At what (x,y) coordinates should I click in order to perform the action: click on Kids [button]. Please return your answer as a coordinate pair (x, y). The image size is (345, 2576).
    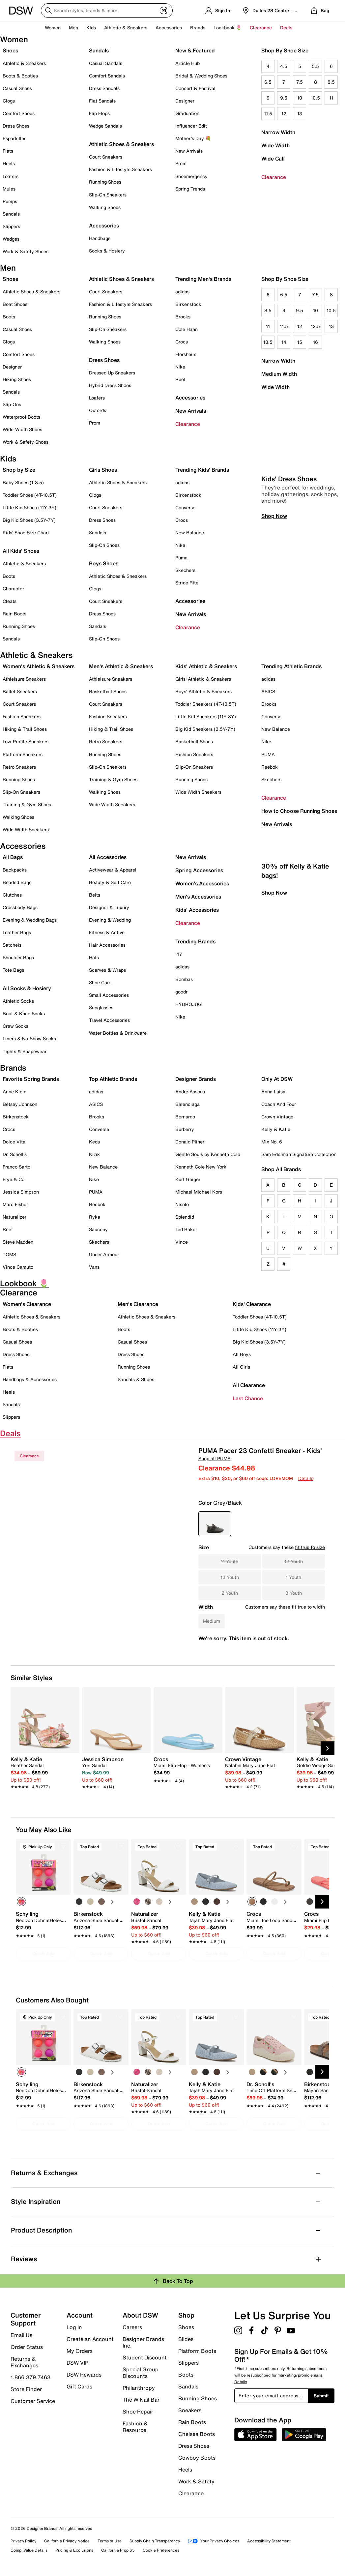
    Looking at the image, I should click on (91, 27).